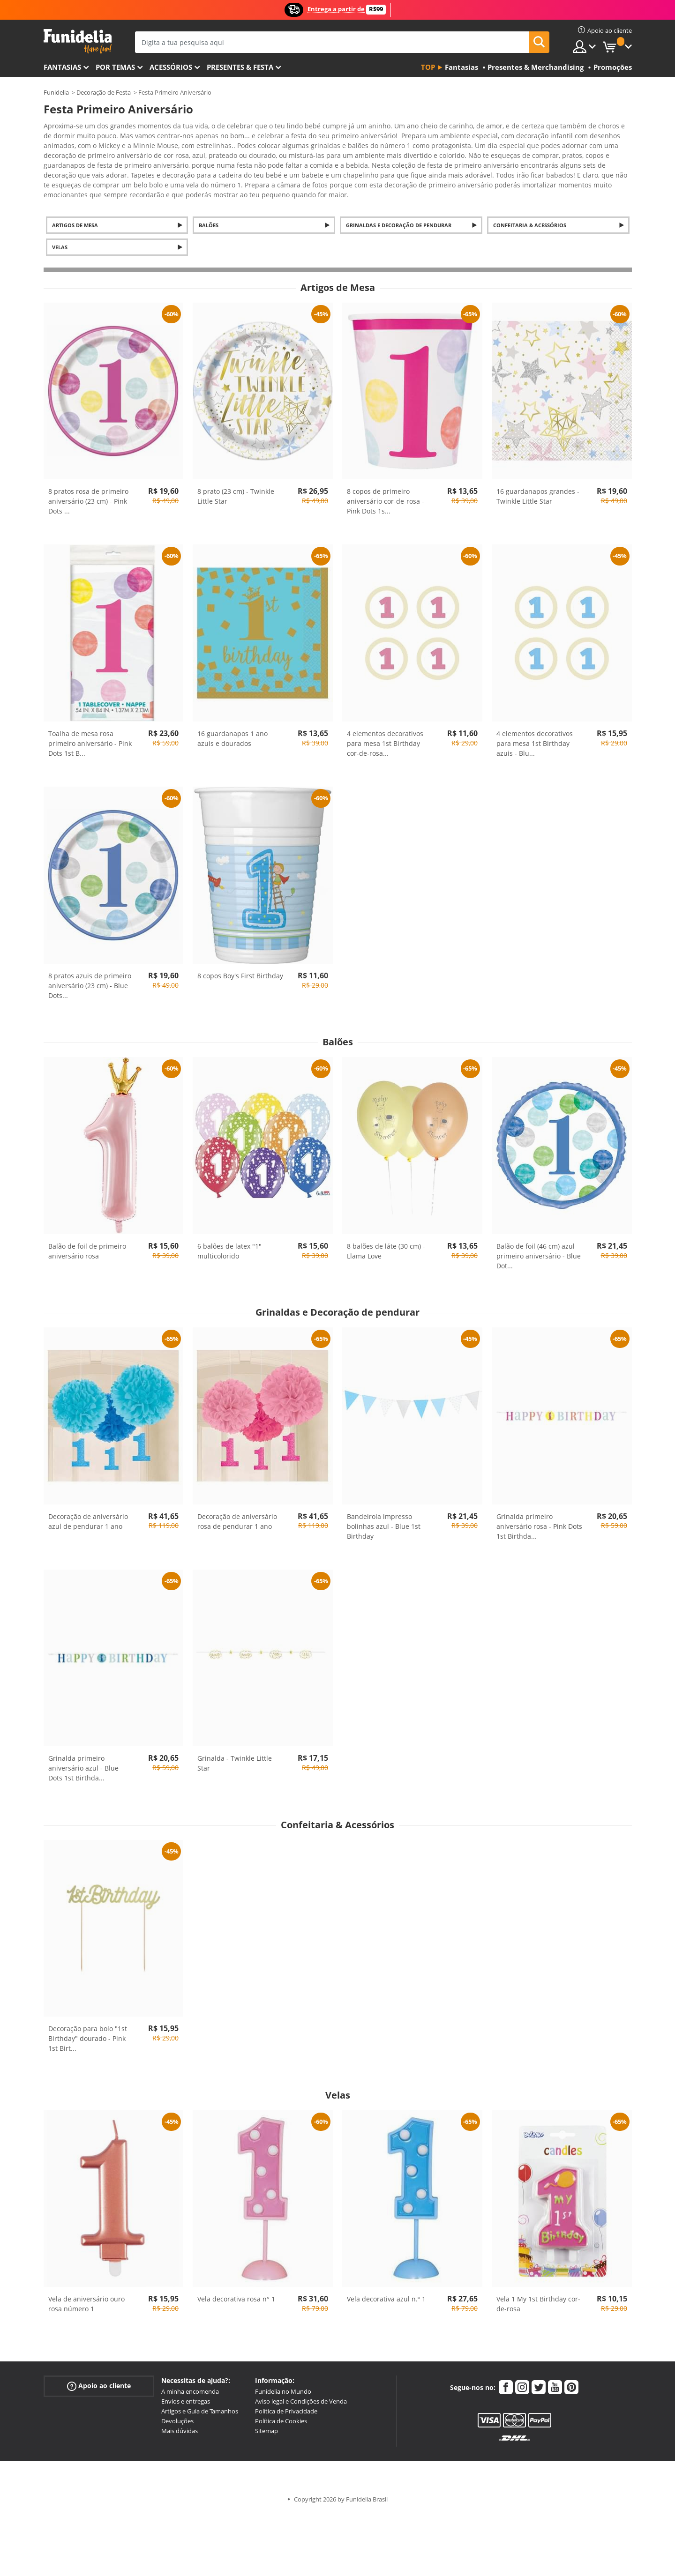 This screenshot has width=675, height=2576. What do you see at coordinates (171, 67) in the screenshot?
I see `Acessórios` at bounding box center [171, 67].